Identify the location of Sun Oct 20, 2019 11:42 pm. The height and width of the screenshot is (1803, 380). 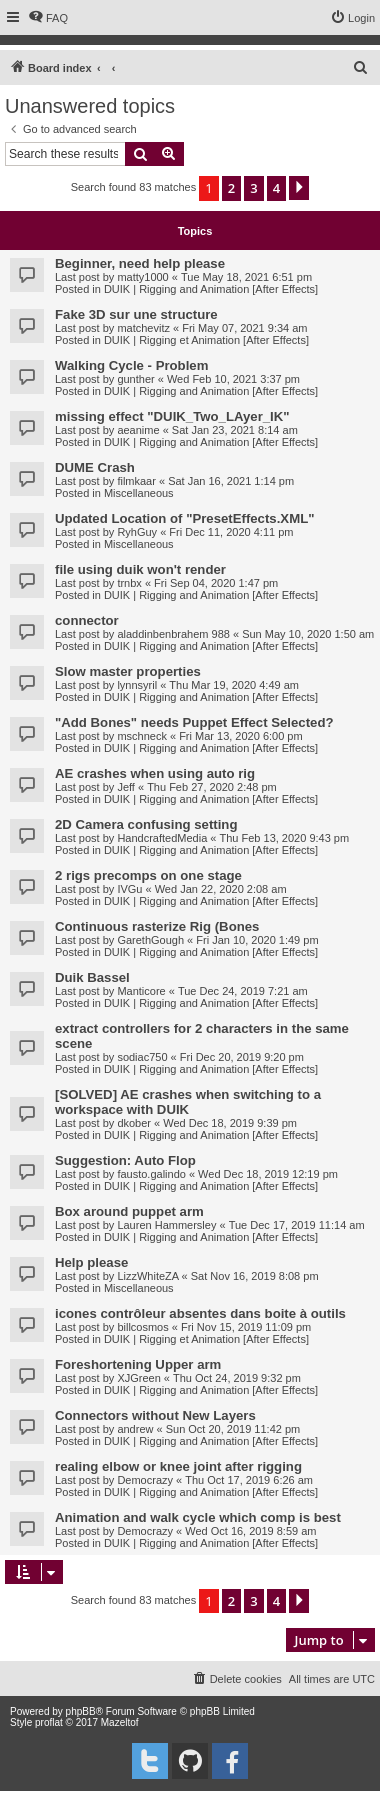
(233, 1429).